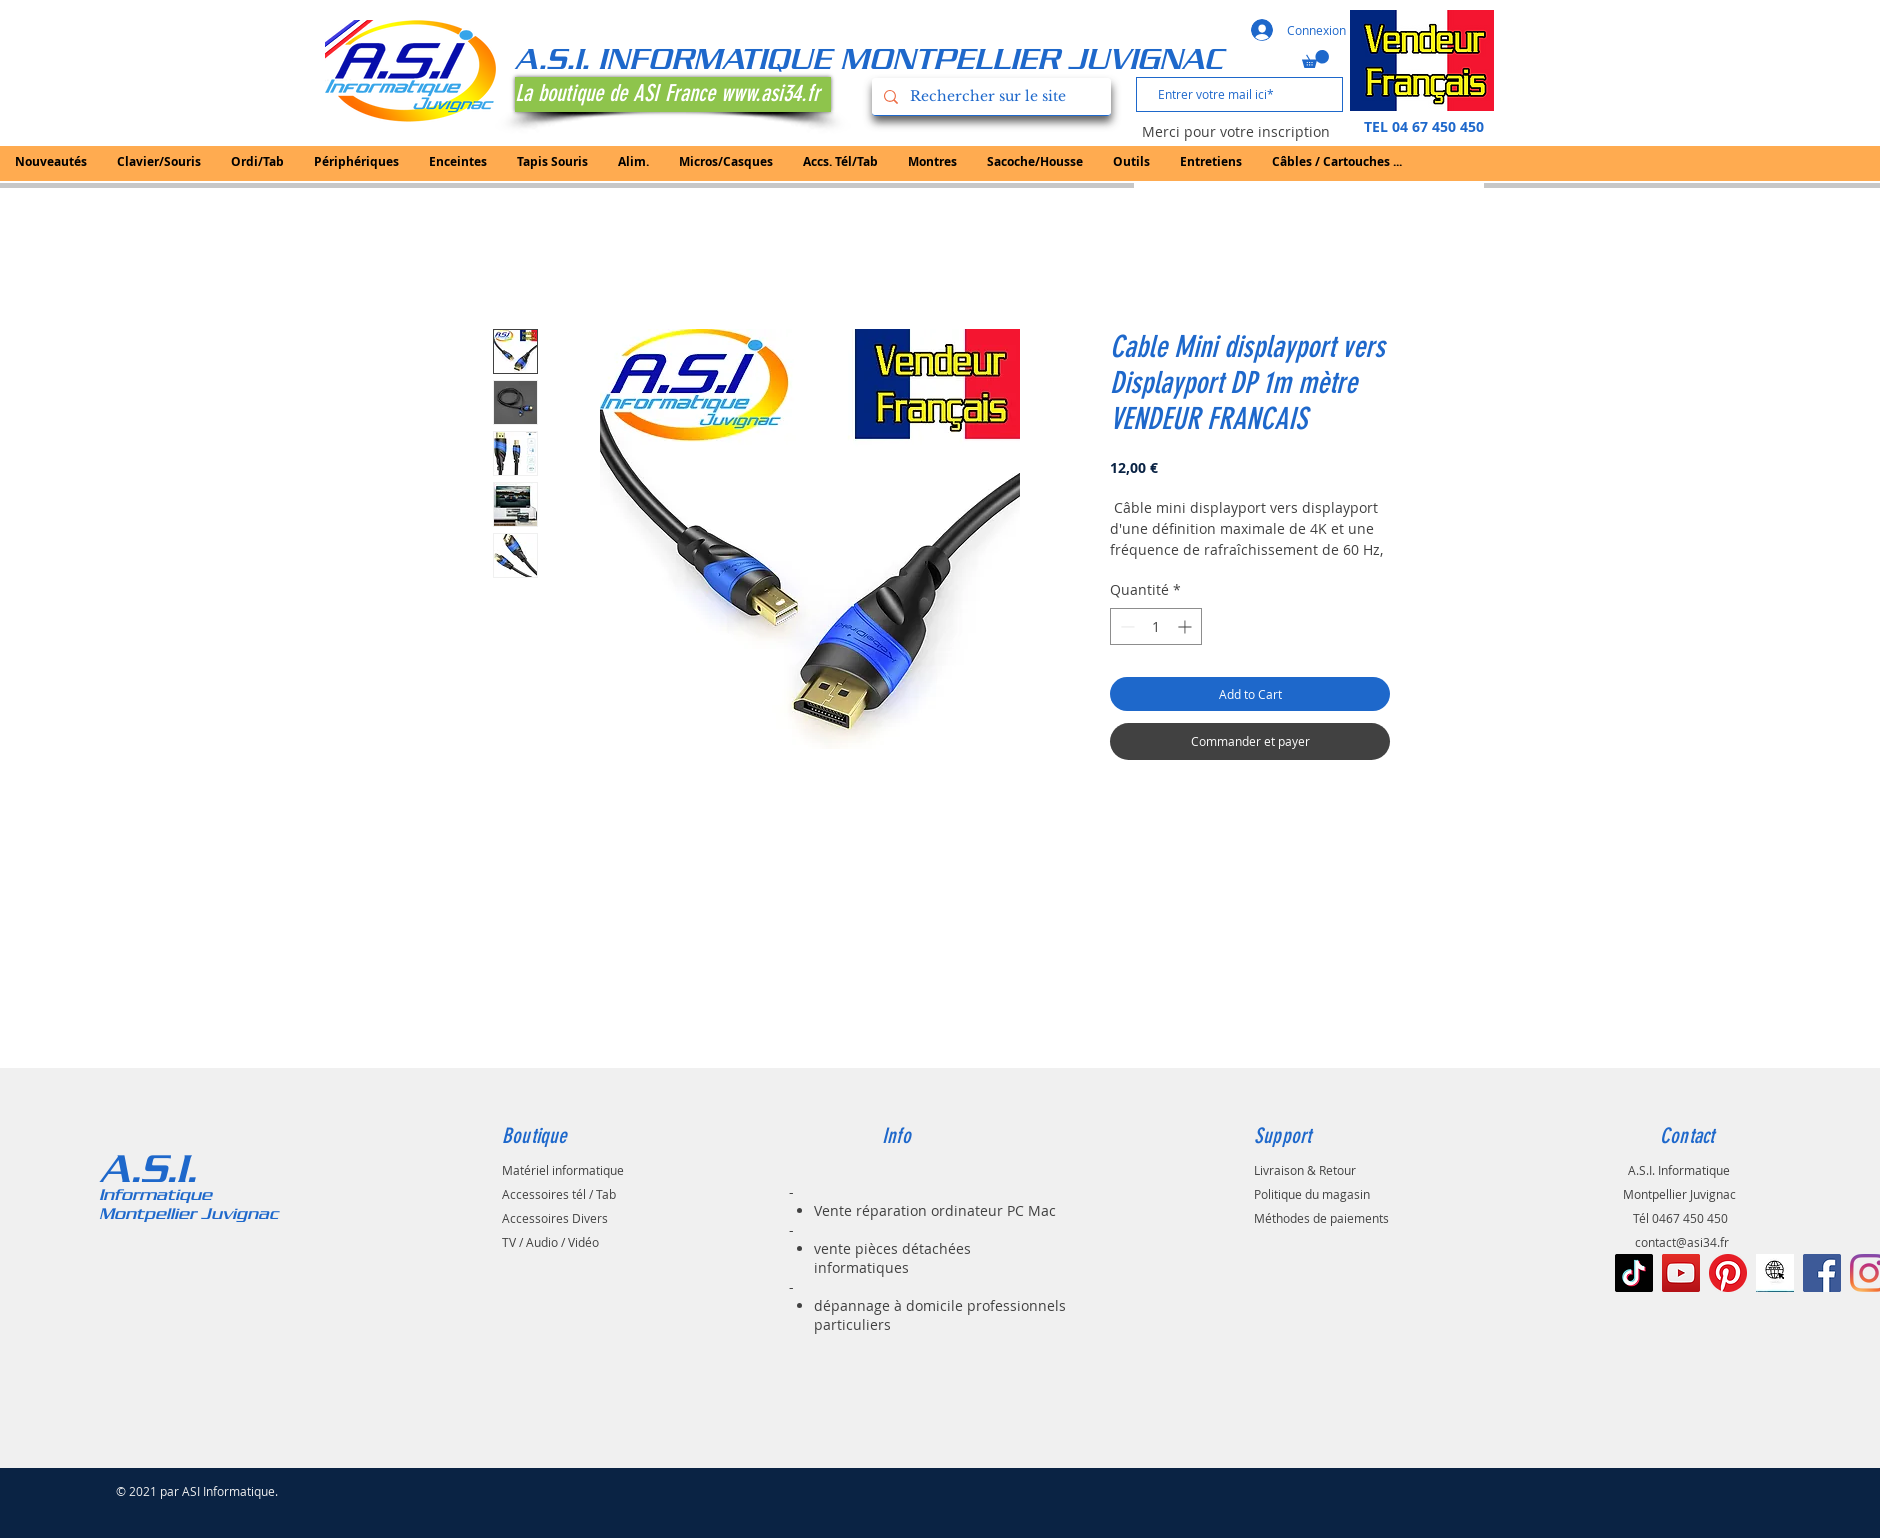 The height and width of the screenshot is (1538, 1880). I want to click on [Rechercher sur le site], so click(989, 96).